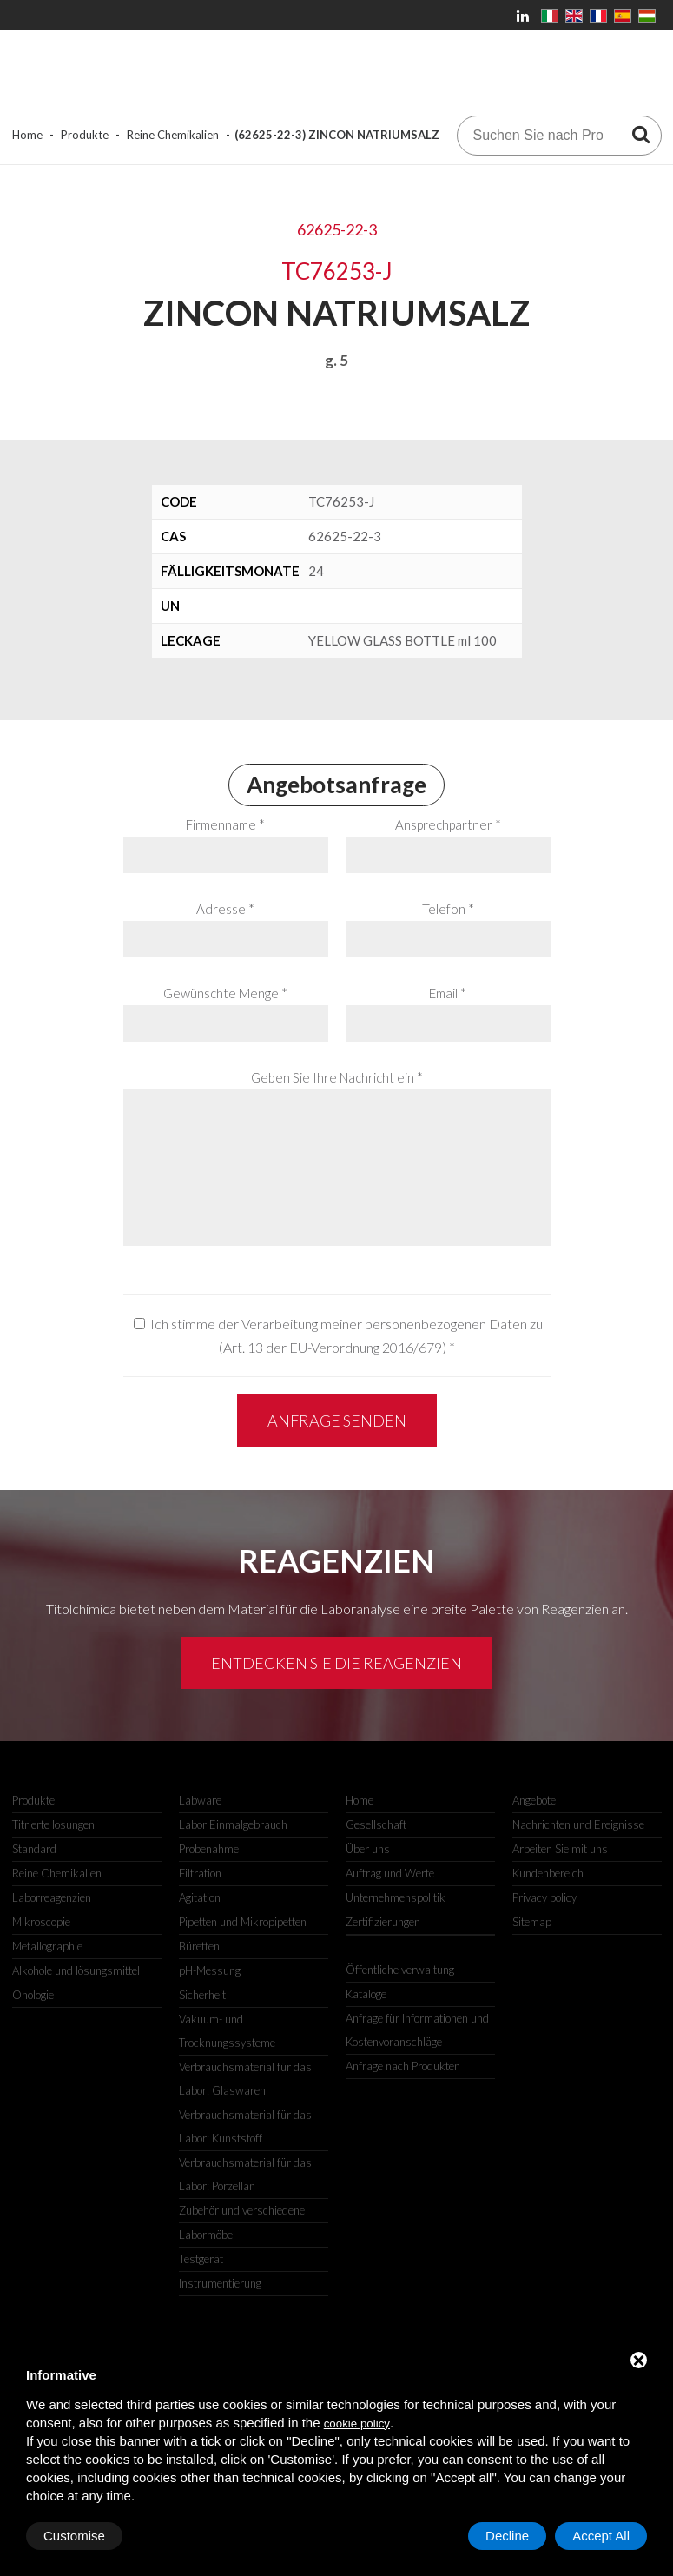 The height and width of the screenshot is (2576, 673). Describe the element at coordinates (390, 1873) in the screenshot. I see `Auftrag und Werte` at that location.